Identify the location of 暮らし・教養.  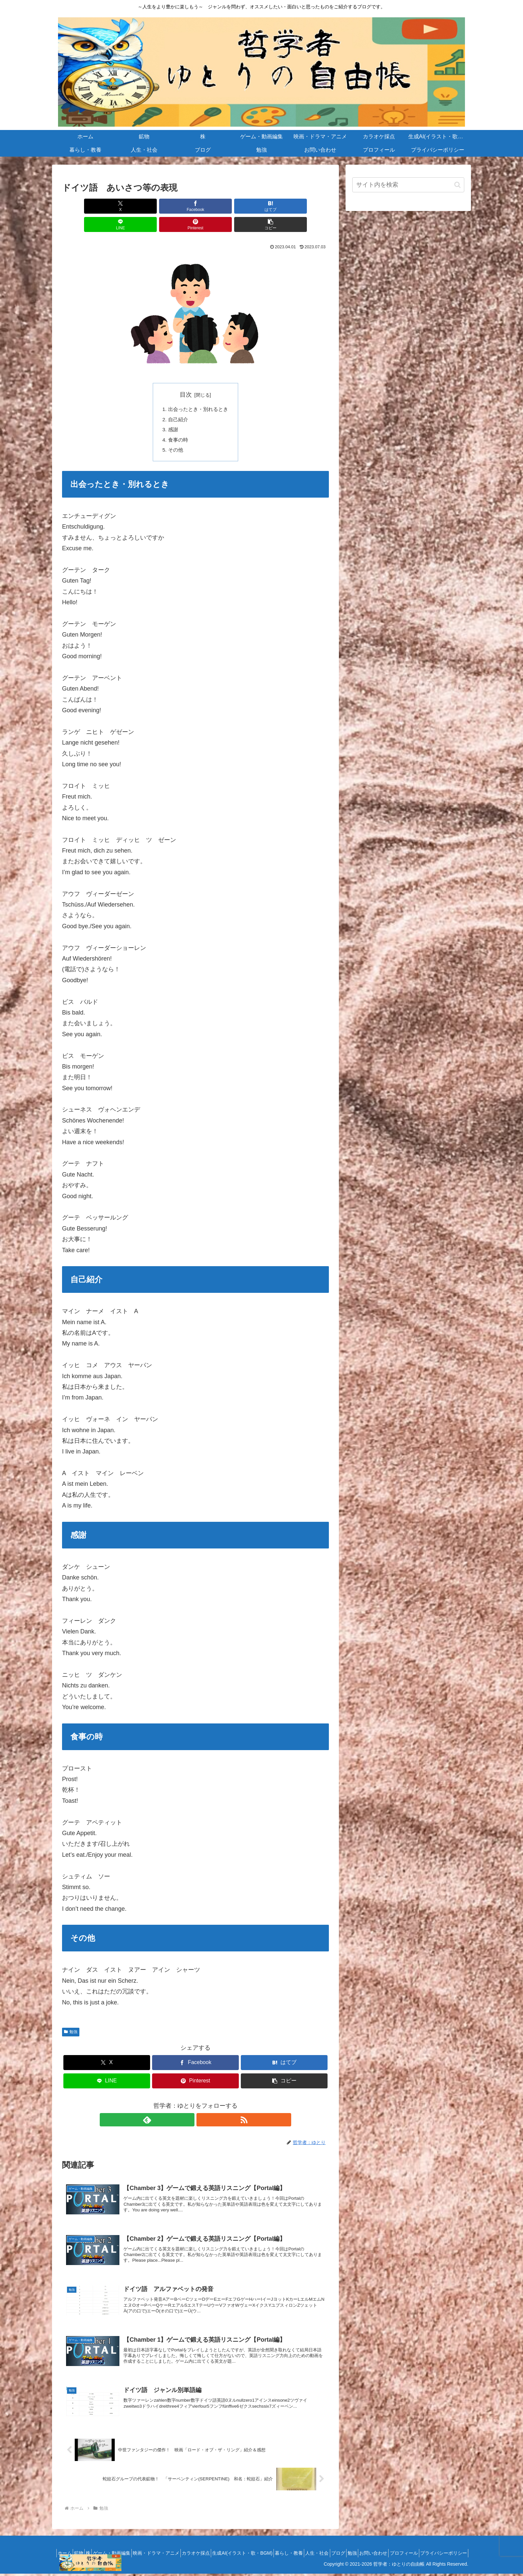
(348, 2547).